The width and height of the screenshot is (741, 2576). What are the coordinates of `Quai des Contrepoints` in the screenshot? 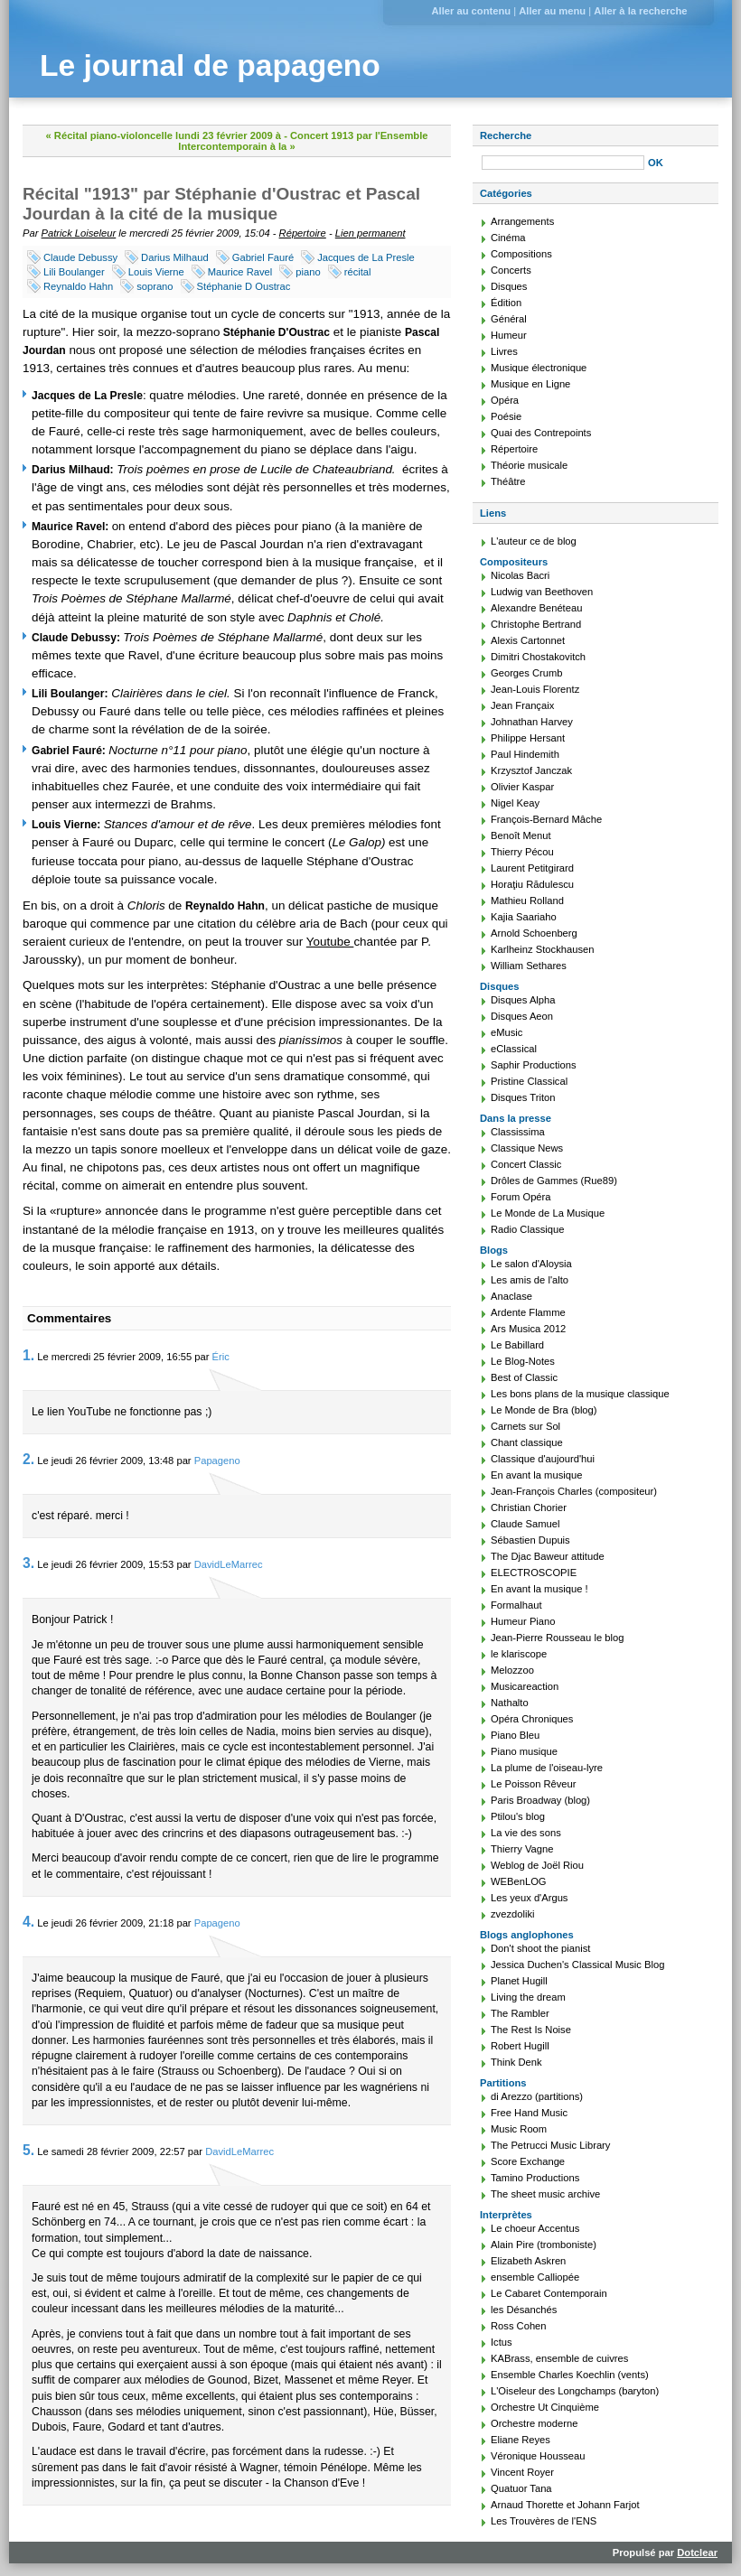 It's located at (541, 432).